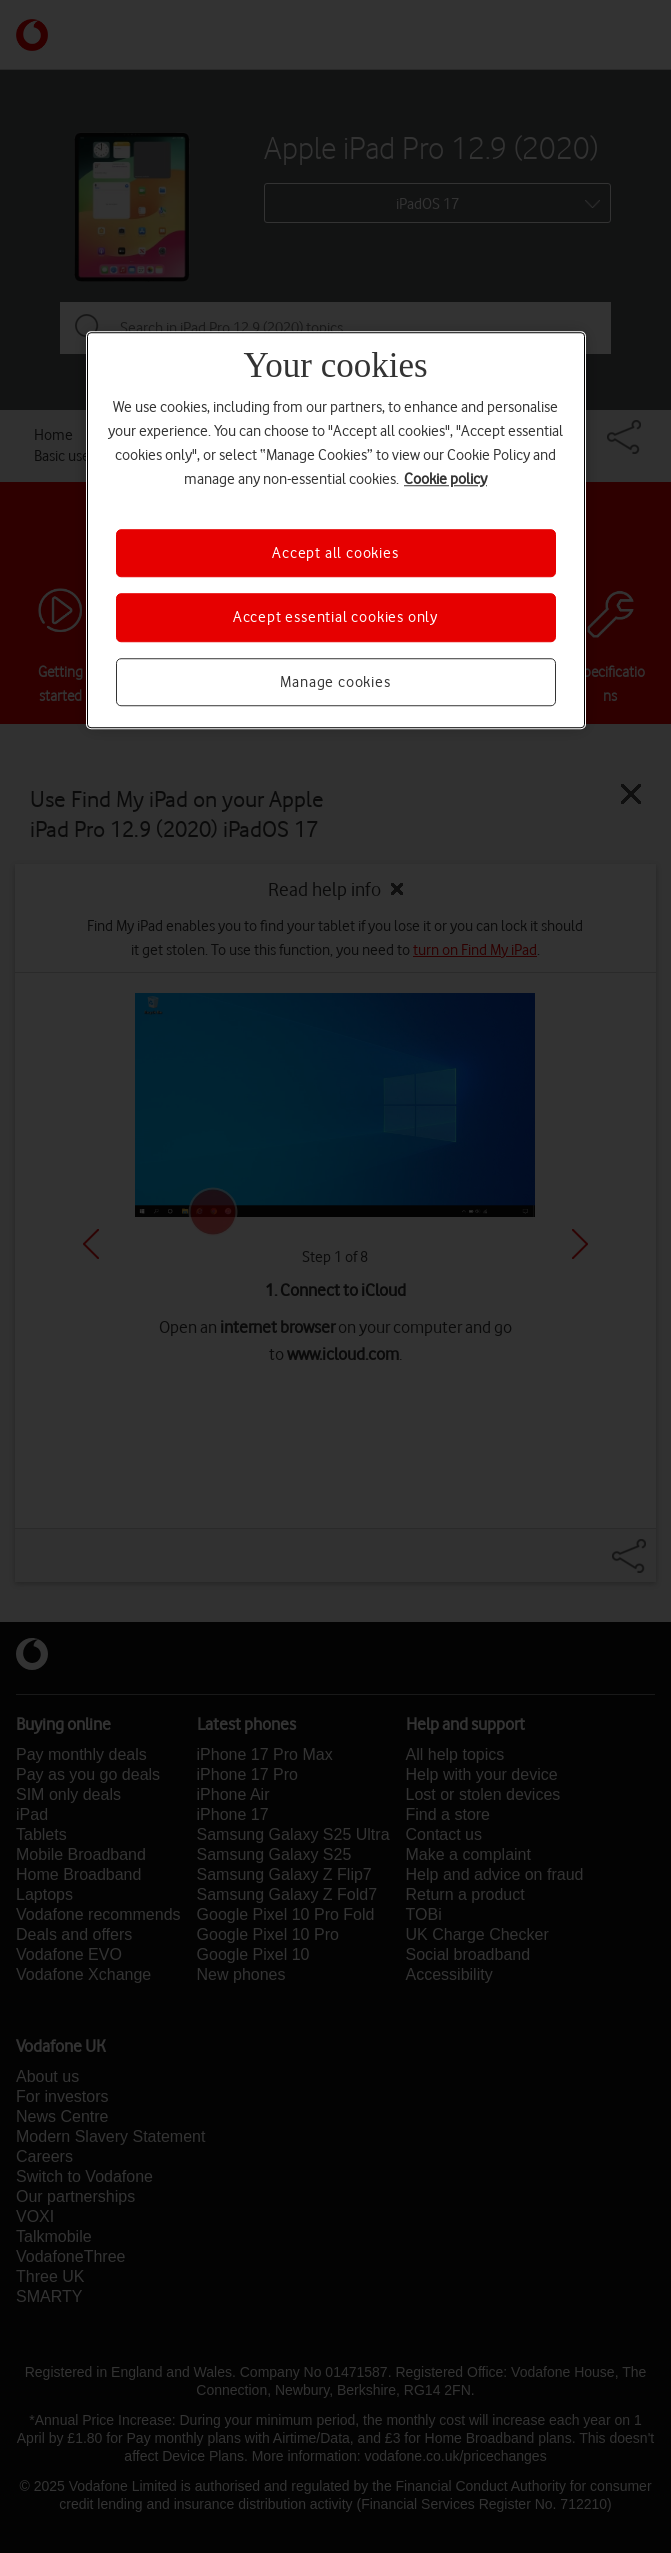 This screenshot has height=2553, width=671. I want to click on Manage cookies, so click(335, 682).